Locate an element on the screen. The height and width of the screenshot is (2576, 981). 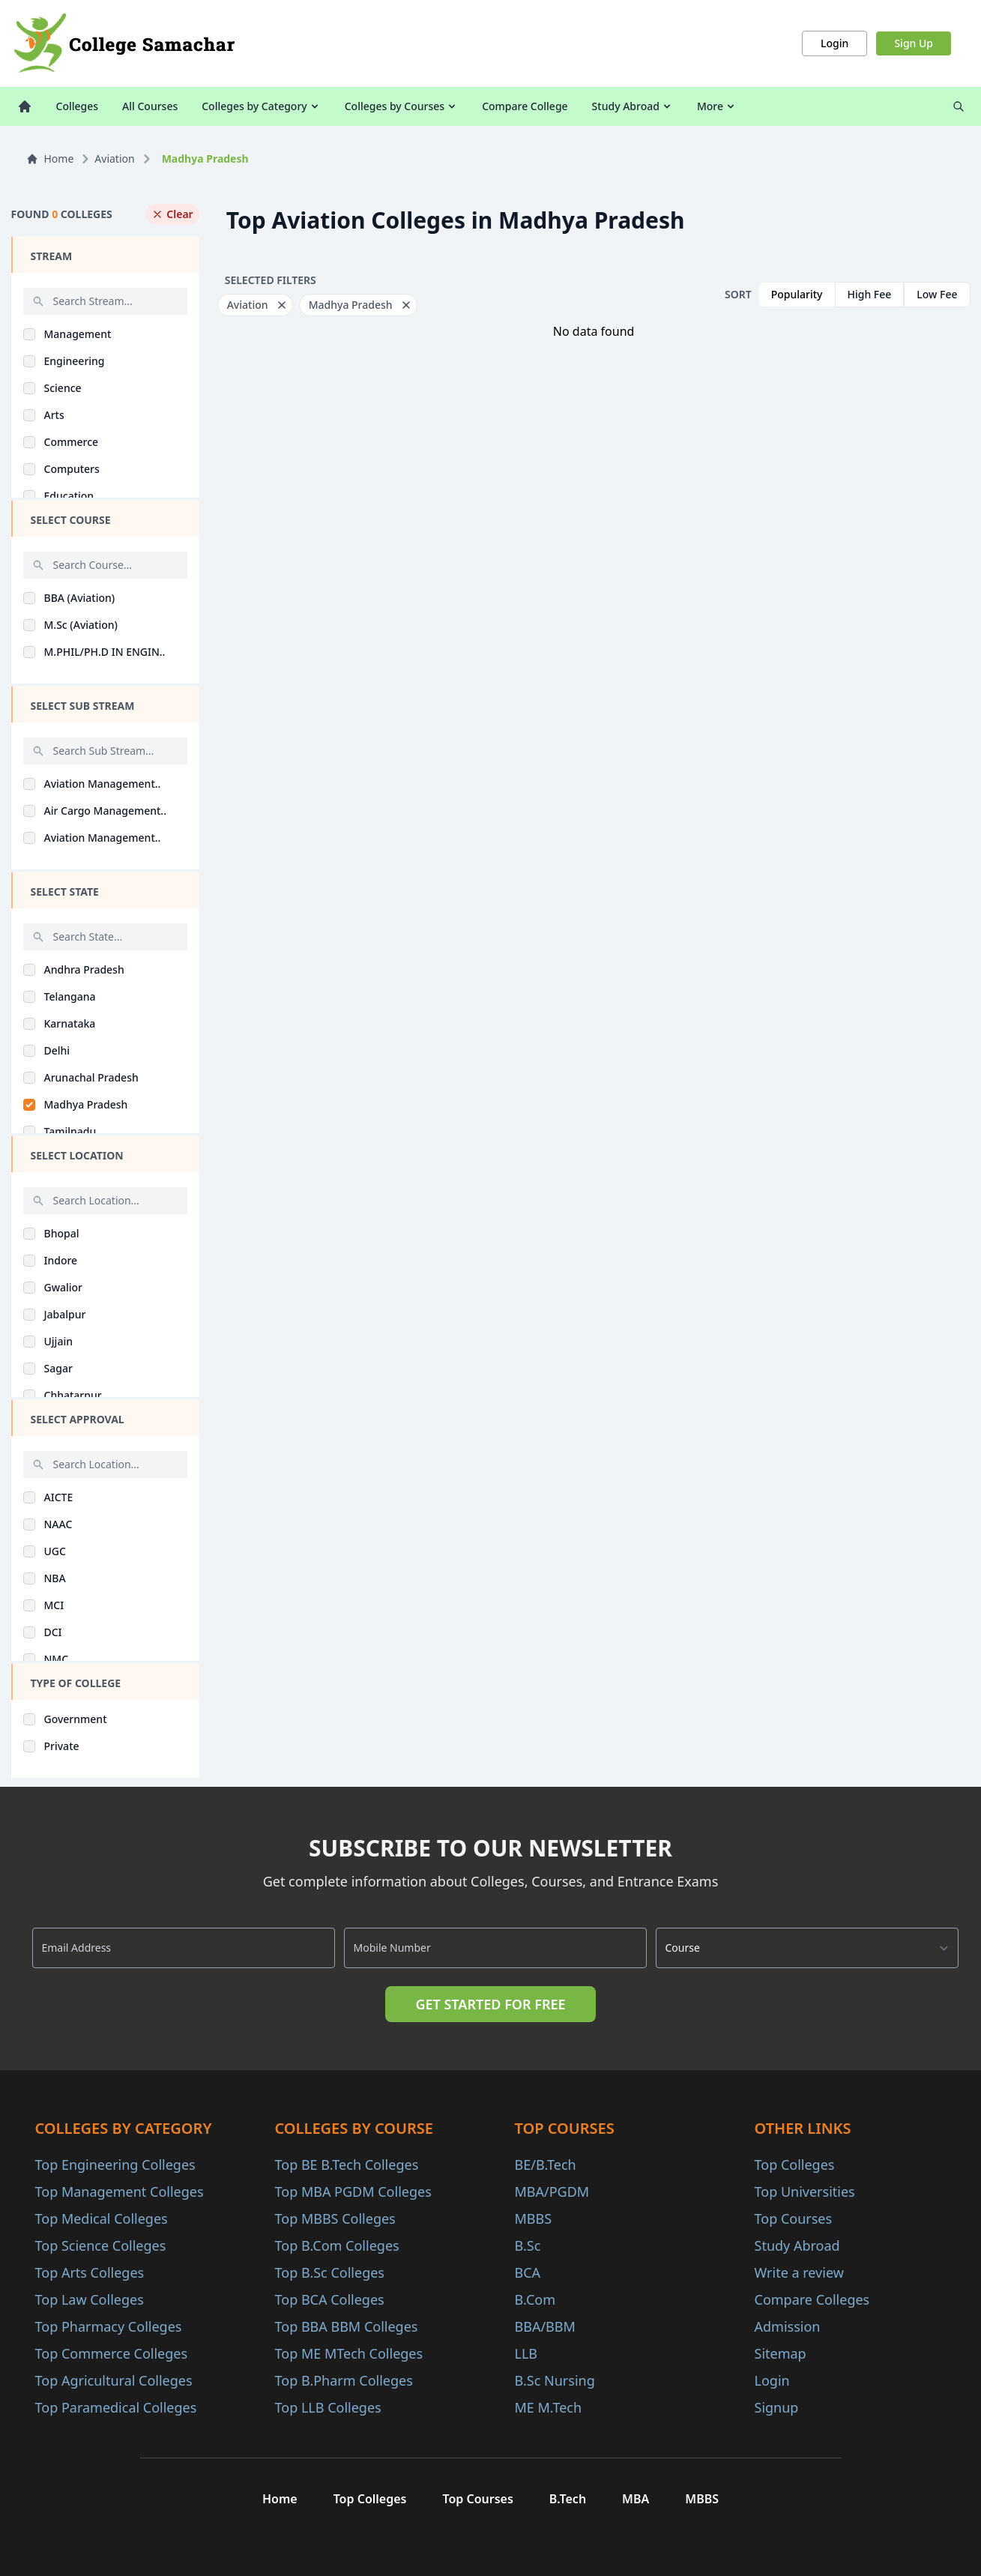
Top Management Colleges is located at coordinates (119, 2192).